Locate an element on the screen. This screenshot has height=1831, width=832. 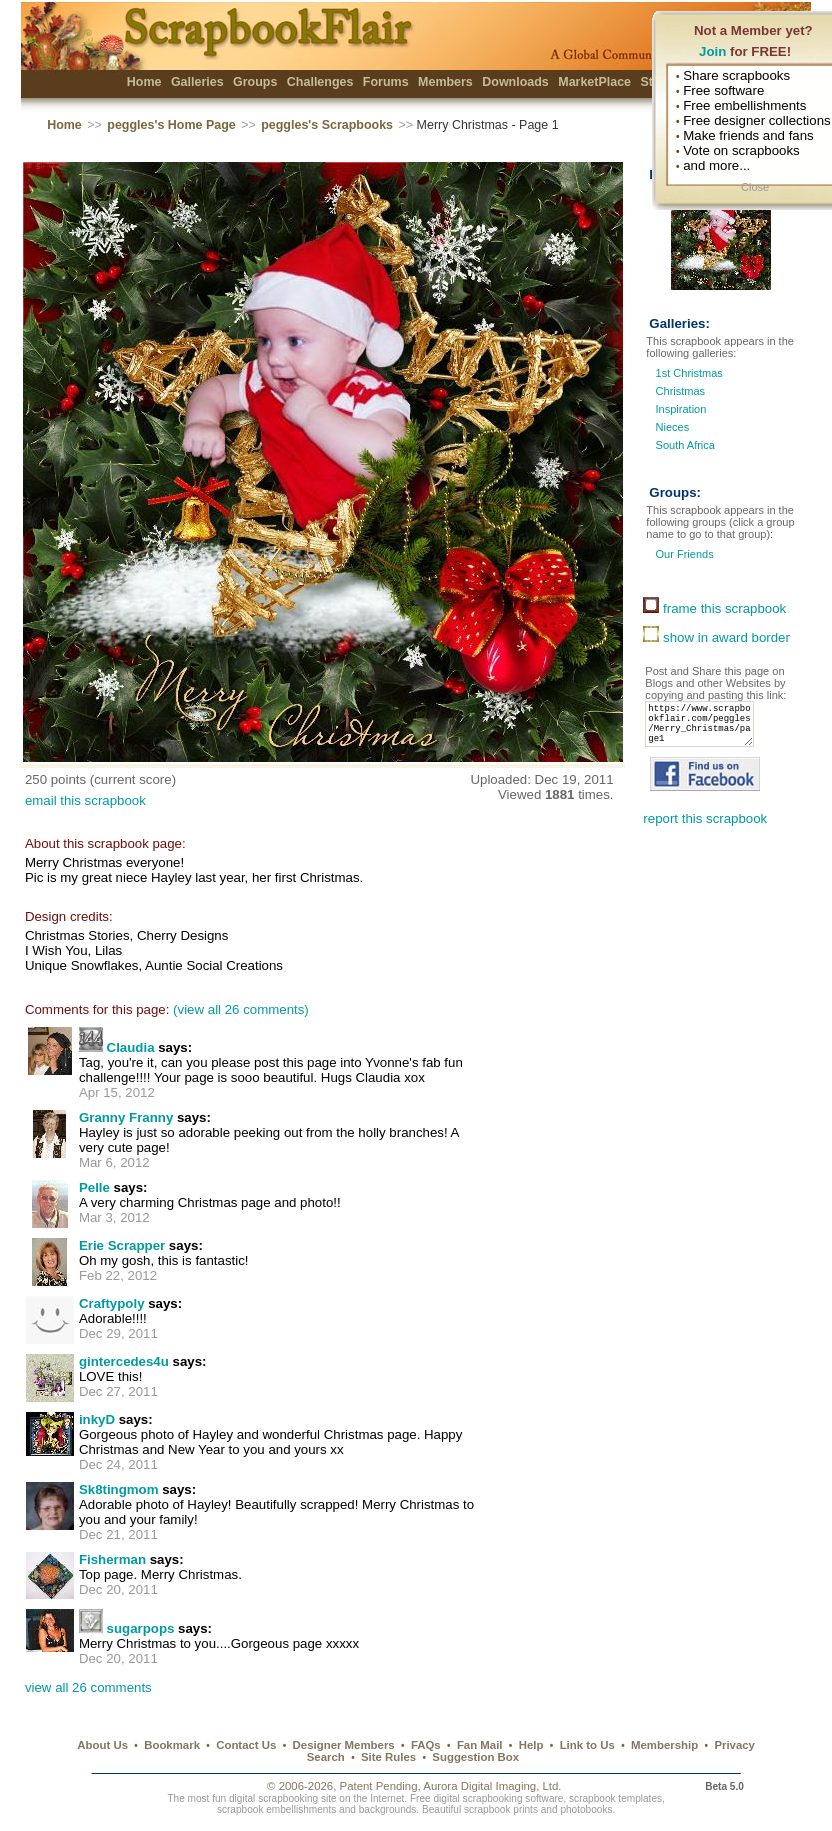
Fan Mail is located at coordinates (480, 1745).